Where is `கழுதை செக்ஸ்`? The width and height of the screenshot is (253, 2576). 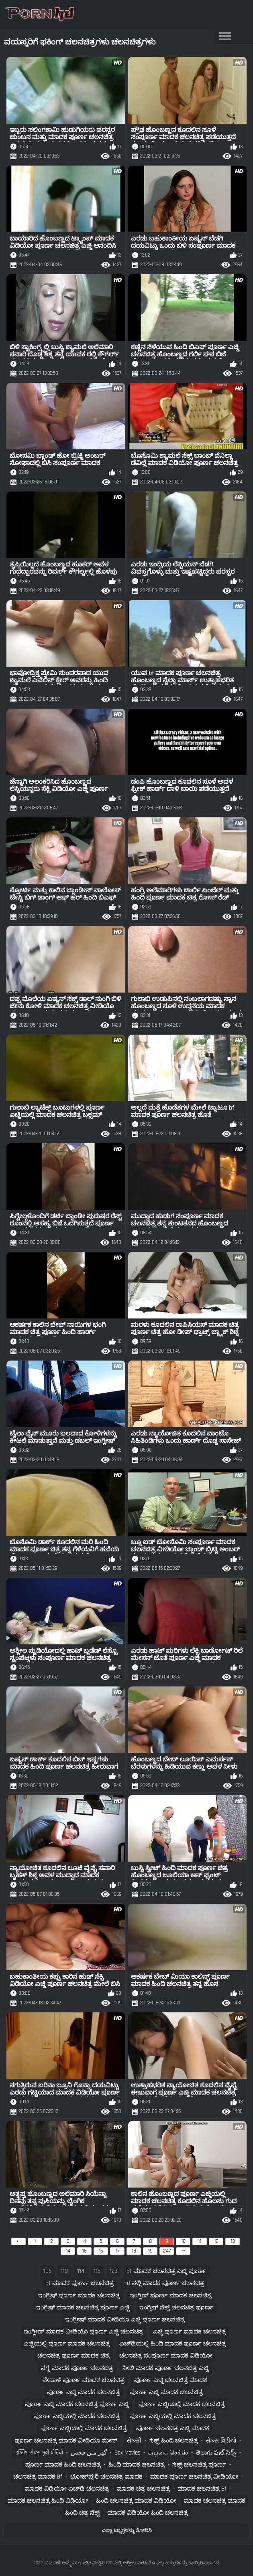
கழுதை செக்ஸ் is located at coordinates (168, 2453).